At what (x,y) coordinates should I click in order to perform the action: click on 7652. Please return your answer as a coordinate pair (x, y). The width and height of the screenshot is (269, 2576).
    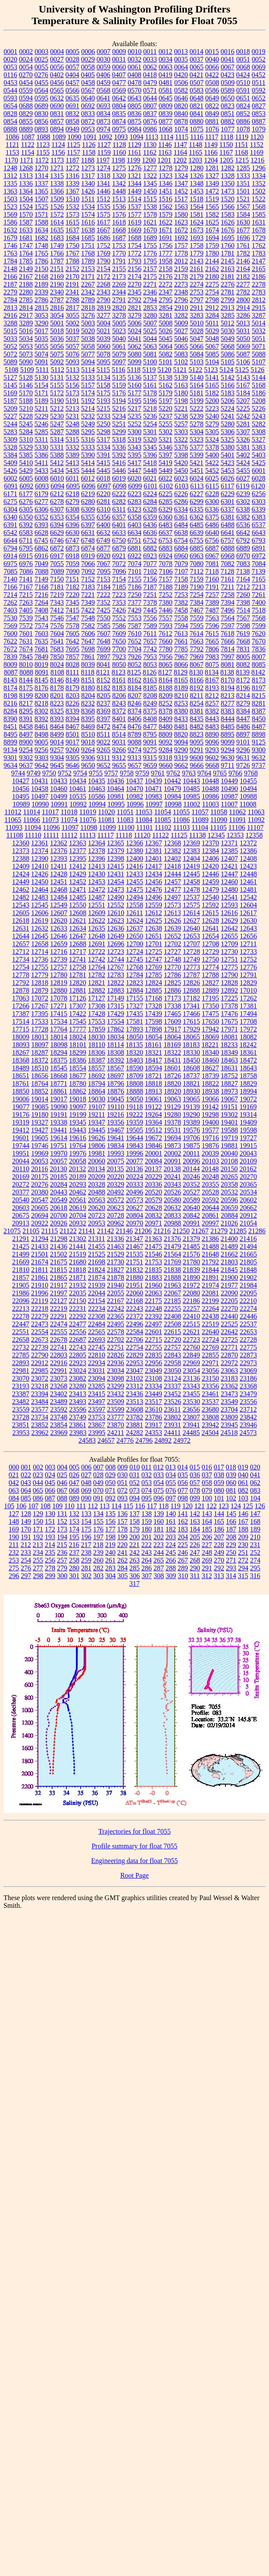
    Looking at the image, I should click on (134, 641).